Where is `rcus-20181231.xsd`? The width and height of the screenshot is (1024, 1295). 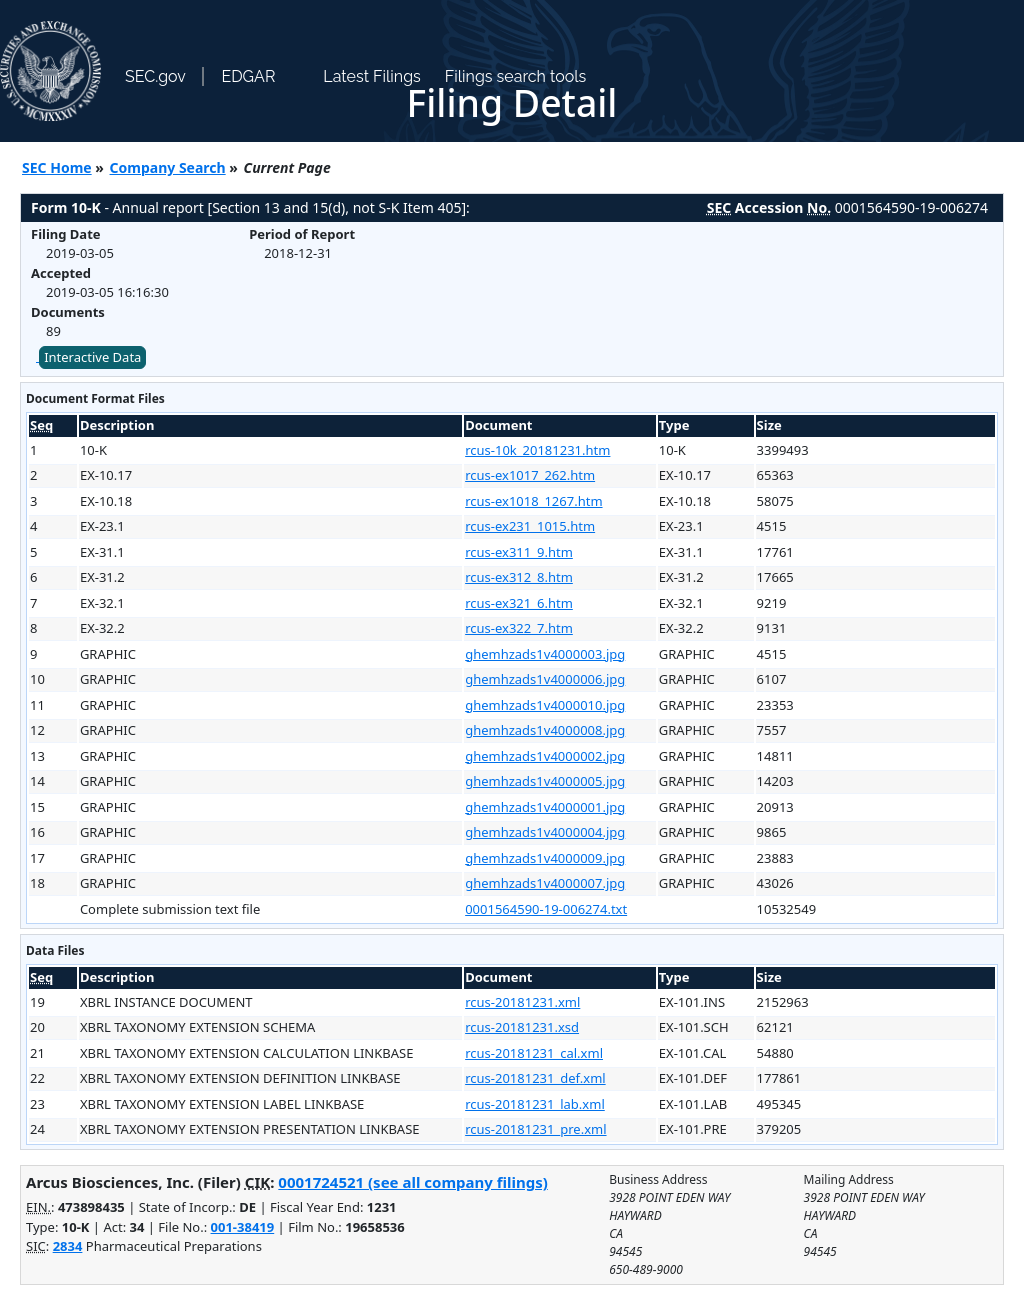
rcus-20181231.xsd is located at coordinates (522, 1027).